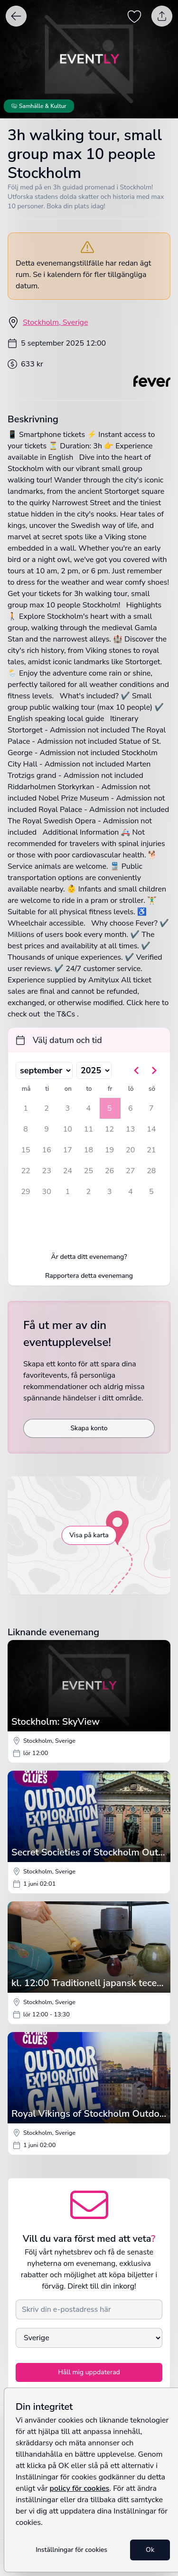  Describe the element at coordinates (25, 1129) in the screenshot. I see `8 [måndag 8 september 2025]` at that location.